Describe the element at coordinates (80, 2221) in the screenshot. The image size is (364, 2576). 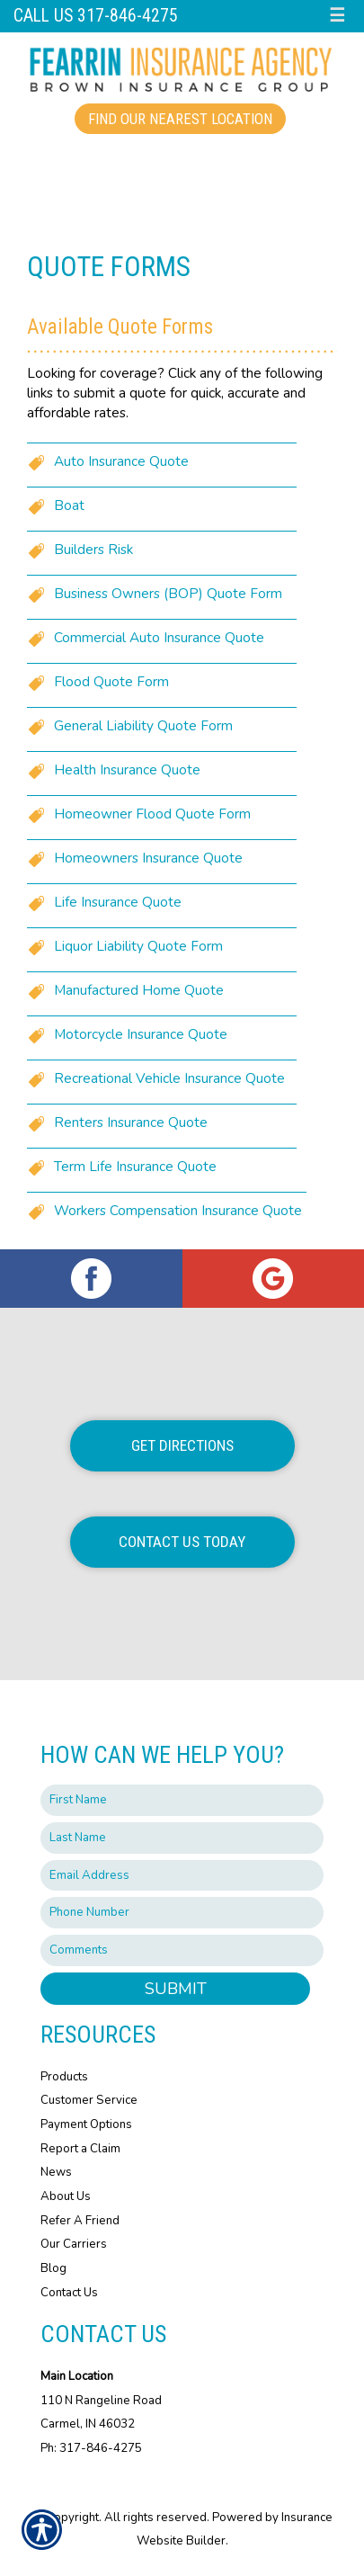
I see `Refer A Friend` at that location.